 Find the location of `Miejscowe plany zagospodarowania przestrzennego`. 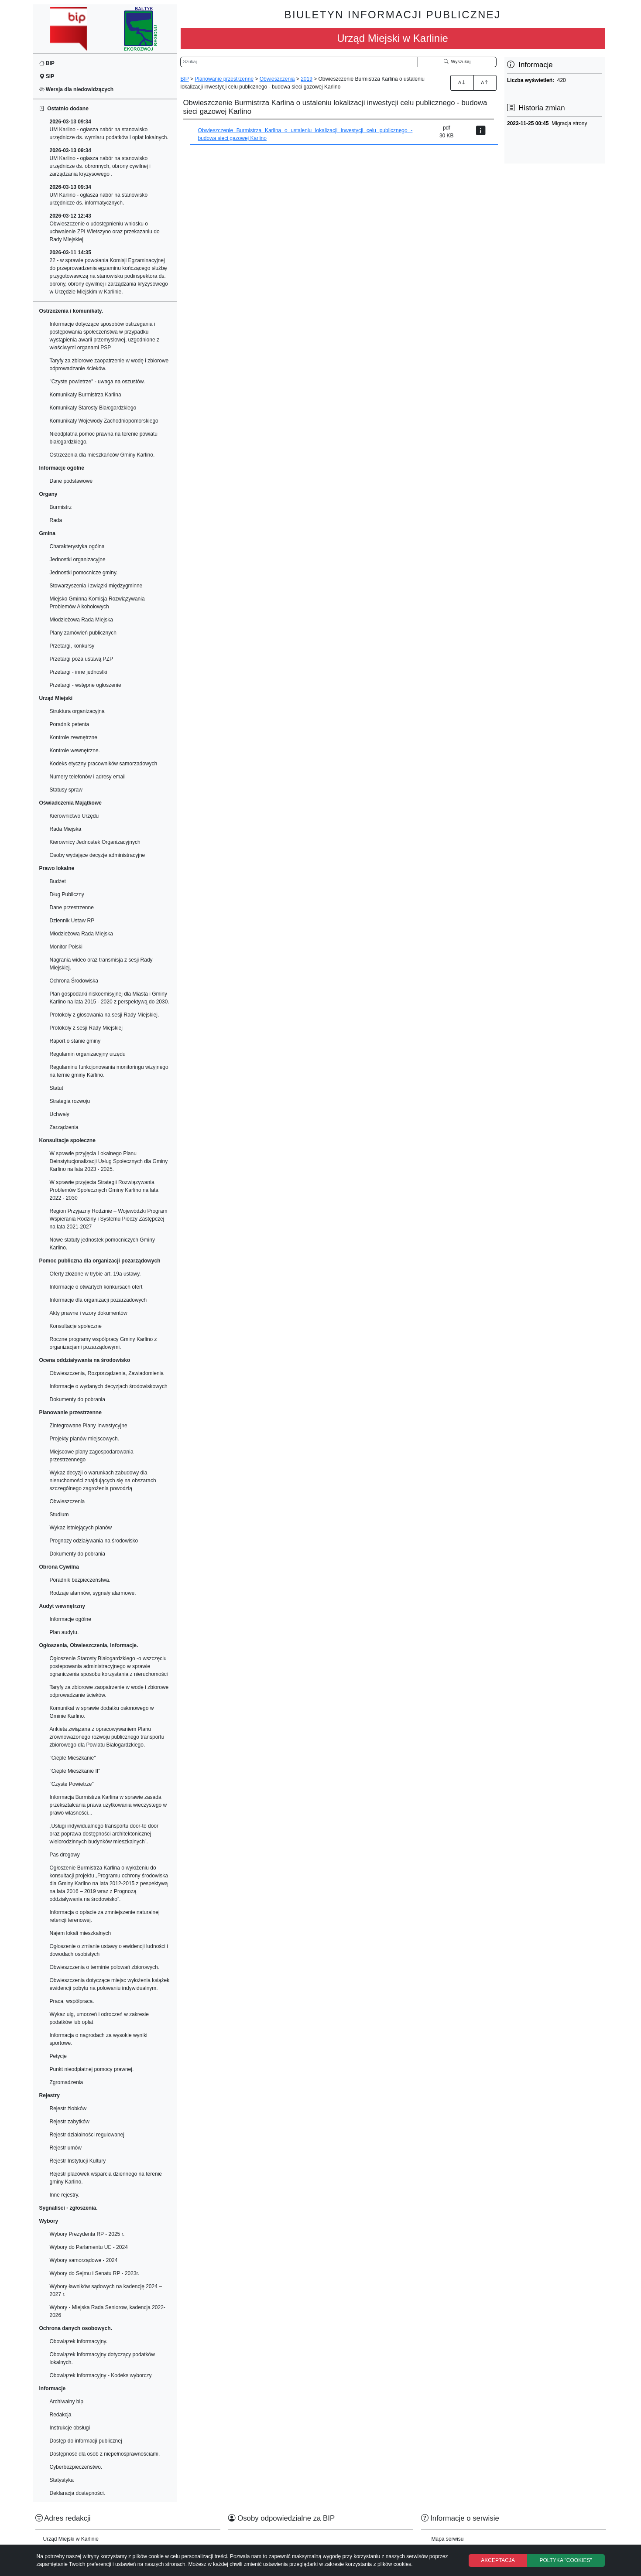

Miejscowe plany zagospodarowania przestrzennego is located at coordinates (92, 1456).